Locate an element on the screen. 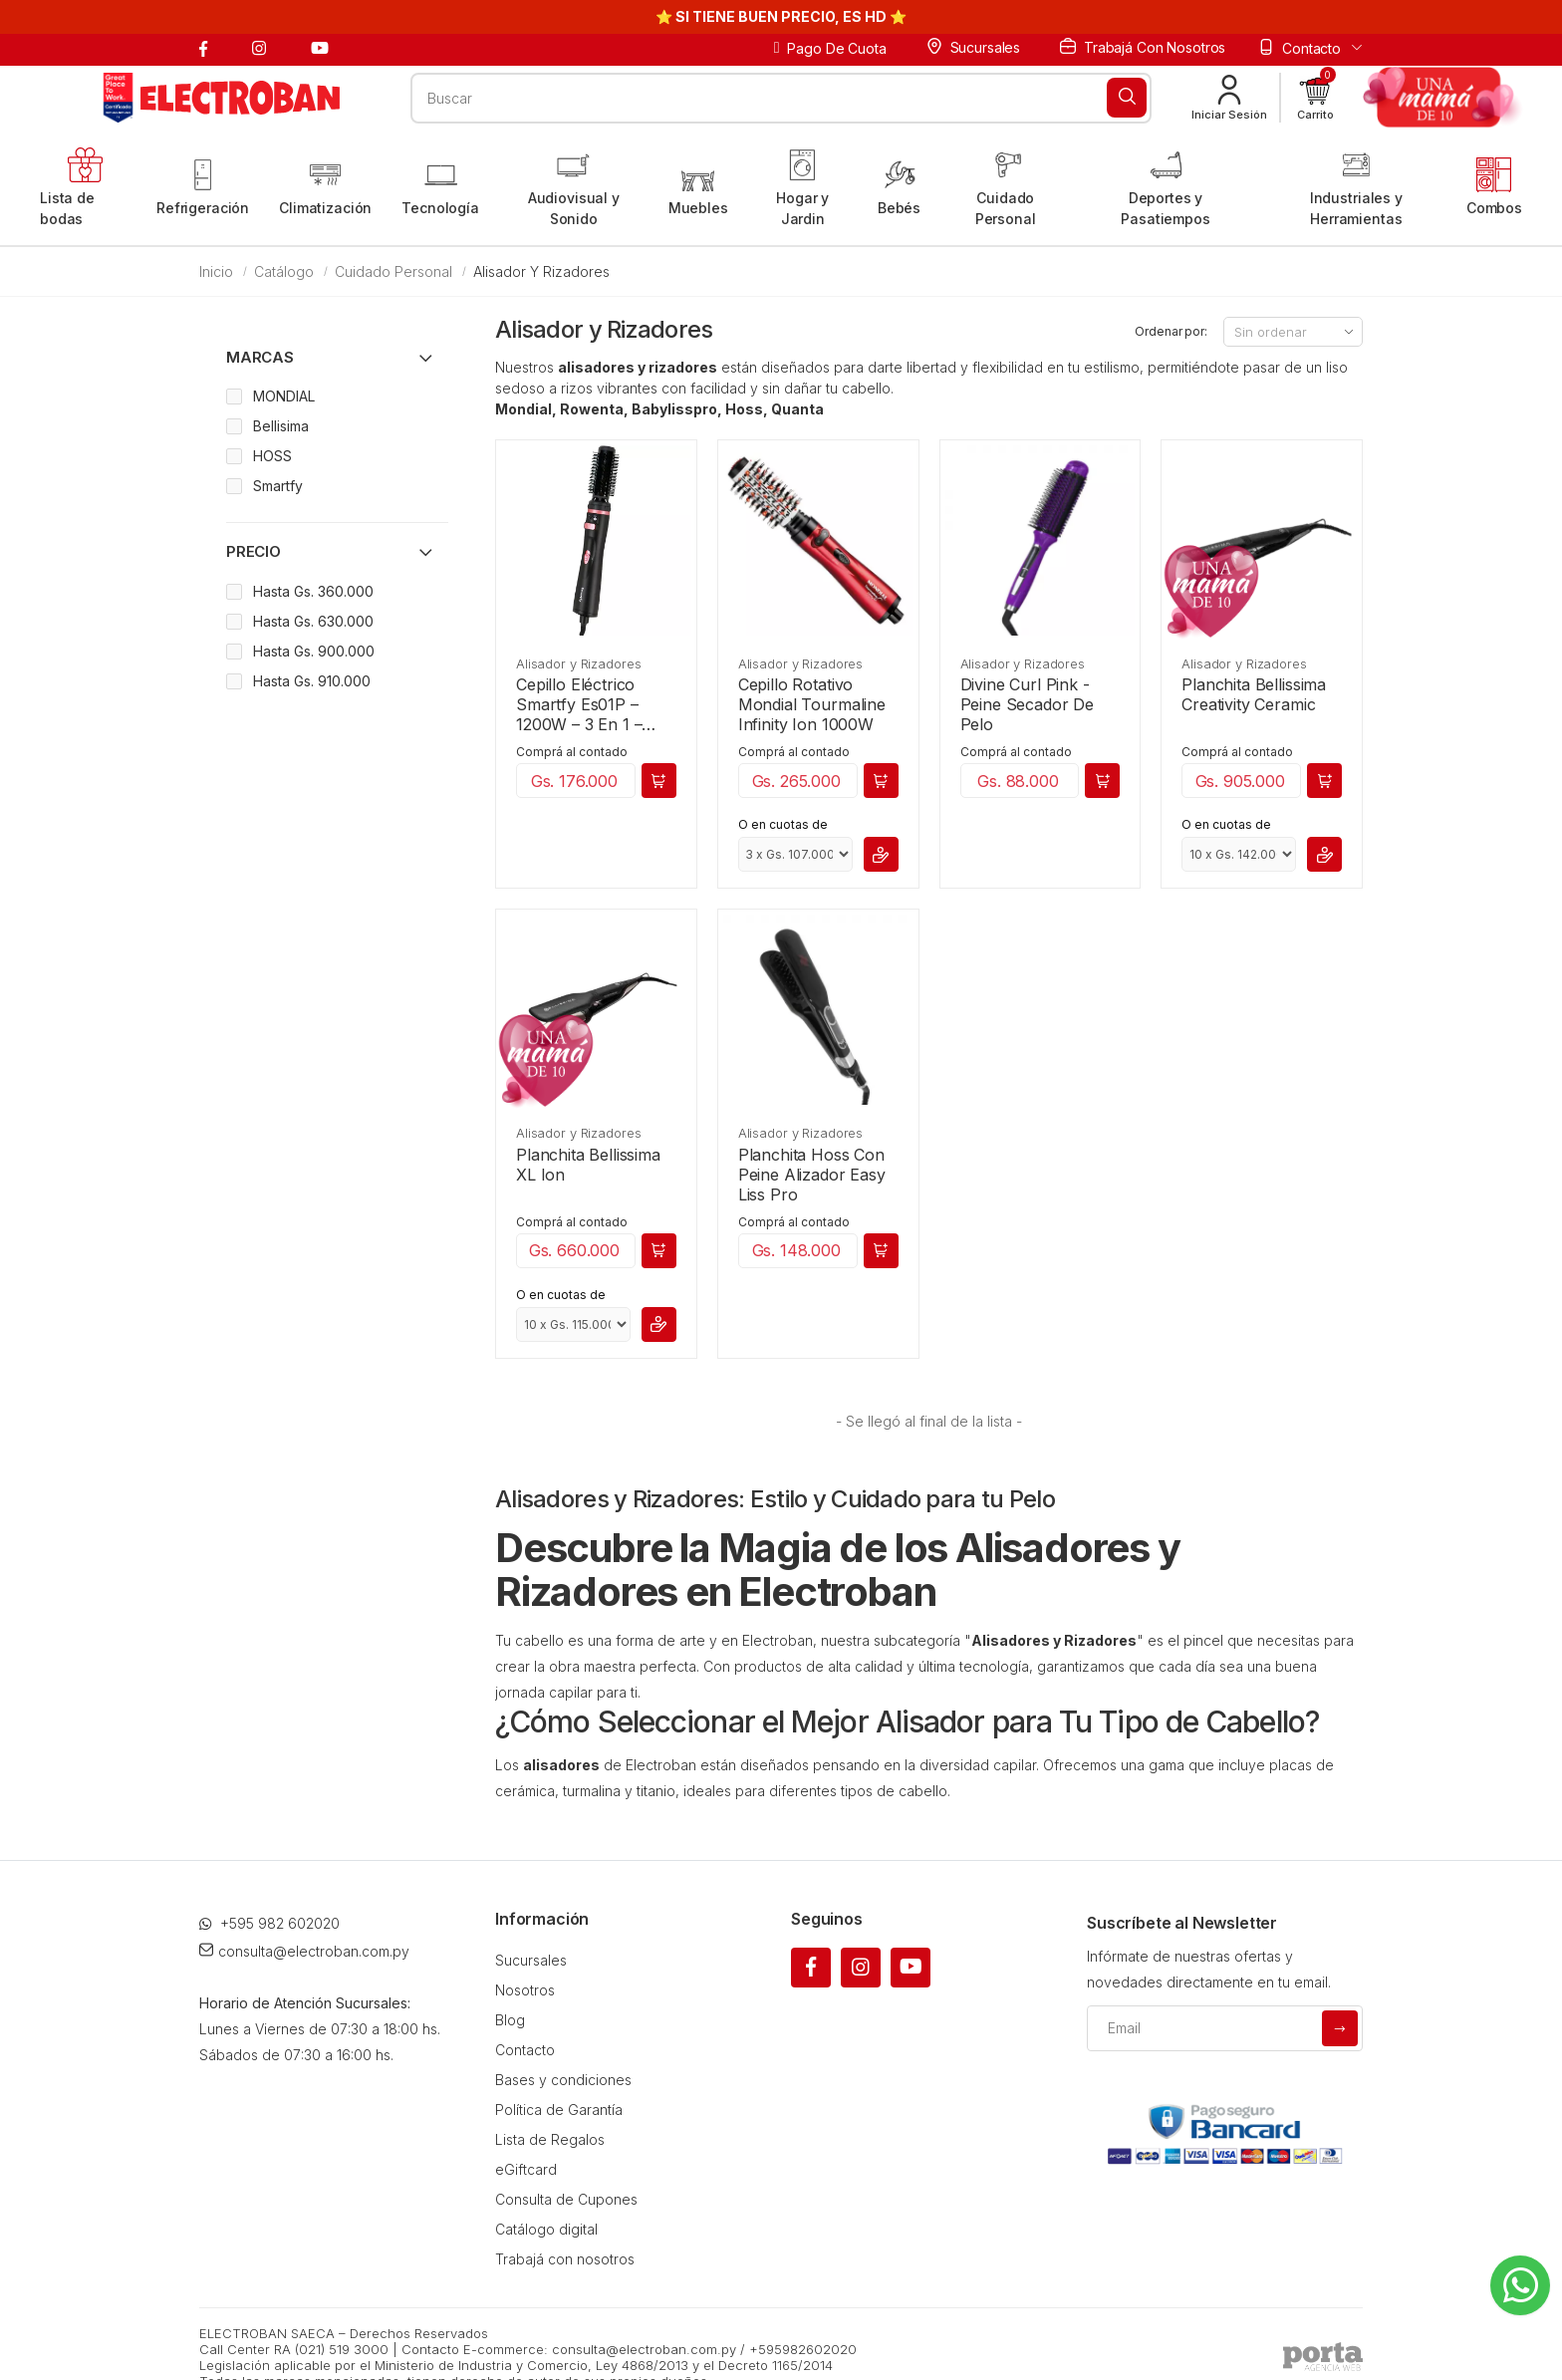 The image size is (1562, 2380). Cuidado Personal is located at coordinates (393, 271).